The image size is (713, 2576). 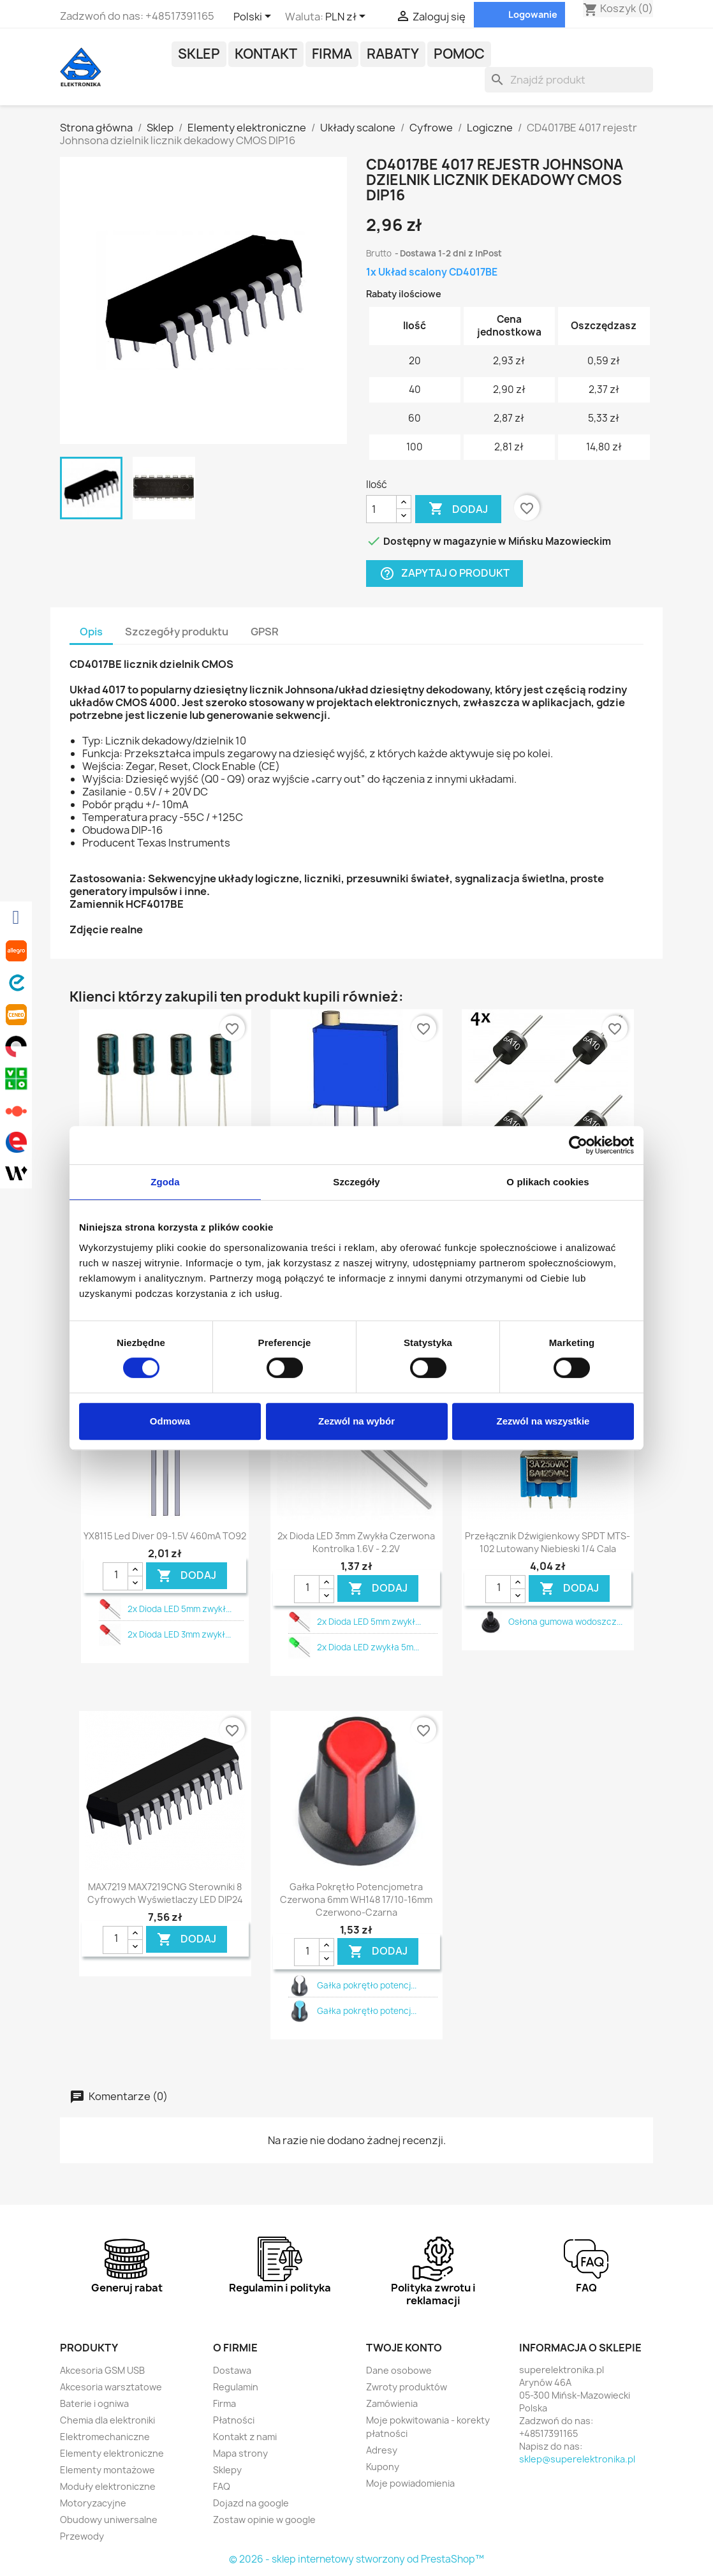 I want to click on 2x Dioda LED 3mm zwykła czerwona kontrolka 1.6V - 2.2V, so click(x=356, y=1542).